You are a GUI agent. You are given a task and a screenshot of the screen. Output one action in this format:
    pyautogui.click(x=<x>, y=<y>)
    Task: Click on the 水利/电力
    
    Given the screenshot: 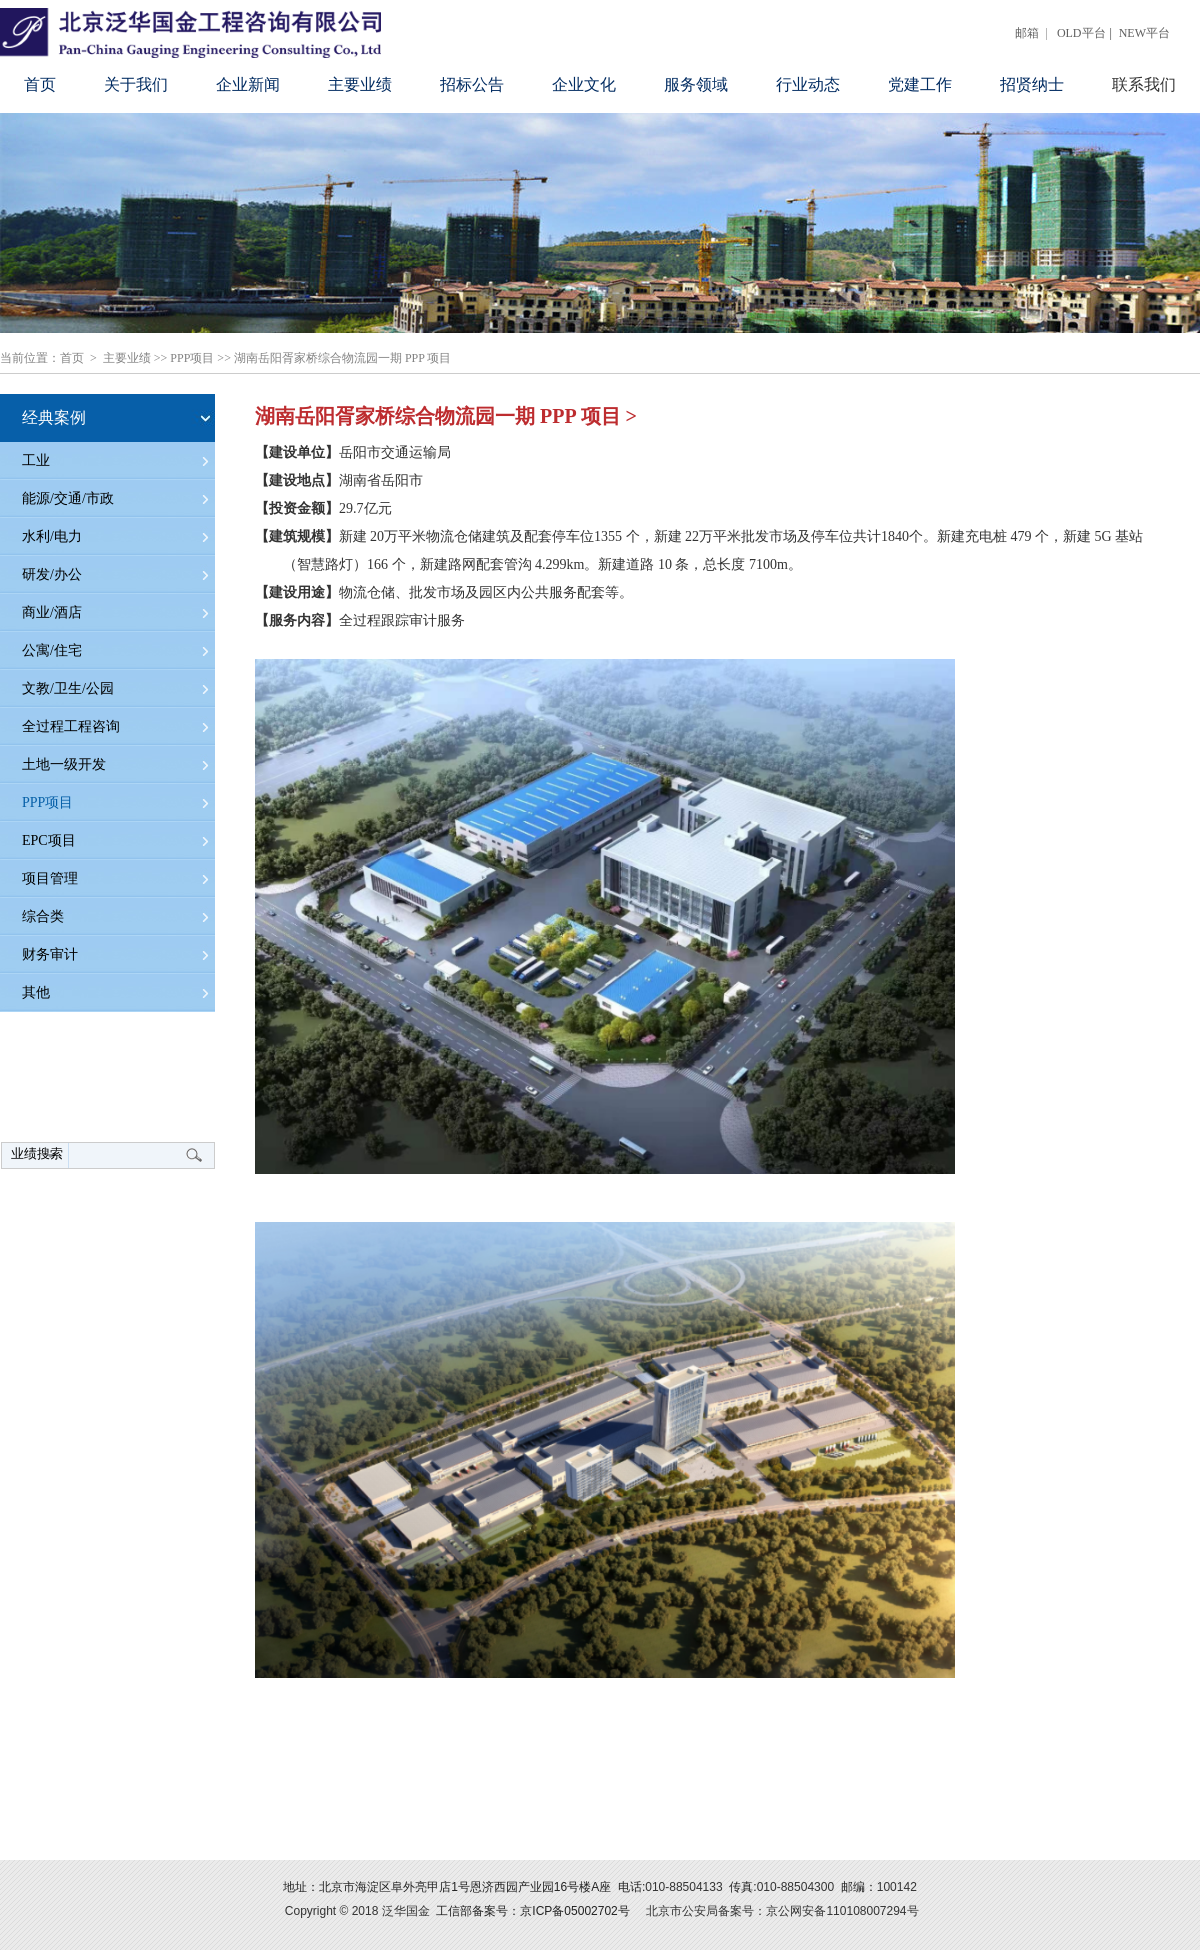 What is the action you would take?
    pyautogui.click(x=52, y=536)
    